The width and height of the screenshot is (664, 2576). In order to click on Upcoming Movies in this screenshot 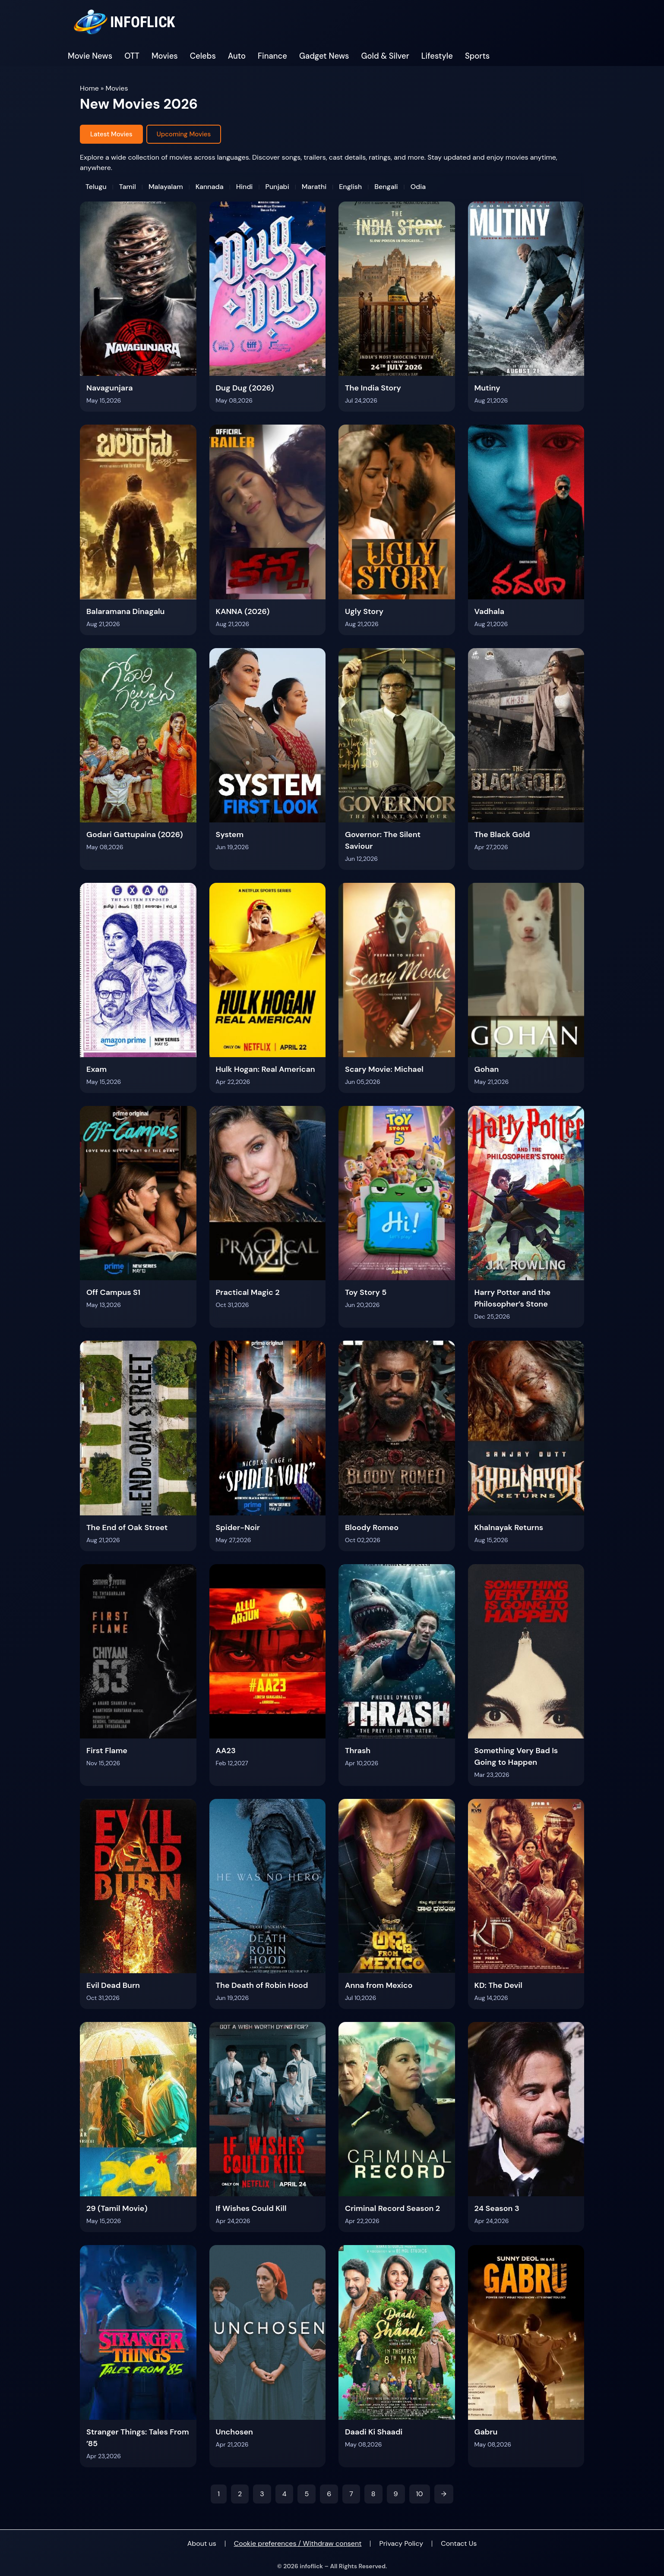, I will do `click(184, 134)`.